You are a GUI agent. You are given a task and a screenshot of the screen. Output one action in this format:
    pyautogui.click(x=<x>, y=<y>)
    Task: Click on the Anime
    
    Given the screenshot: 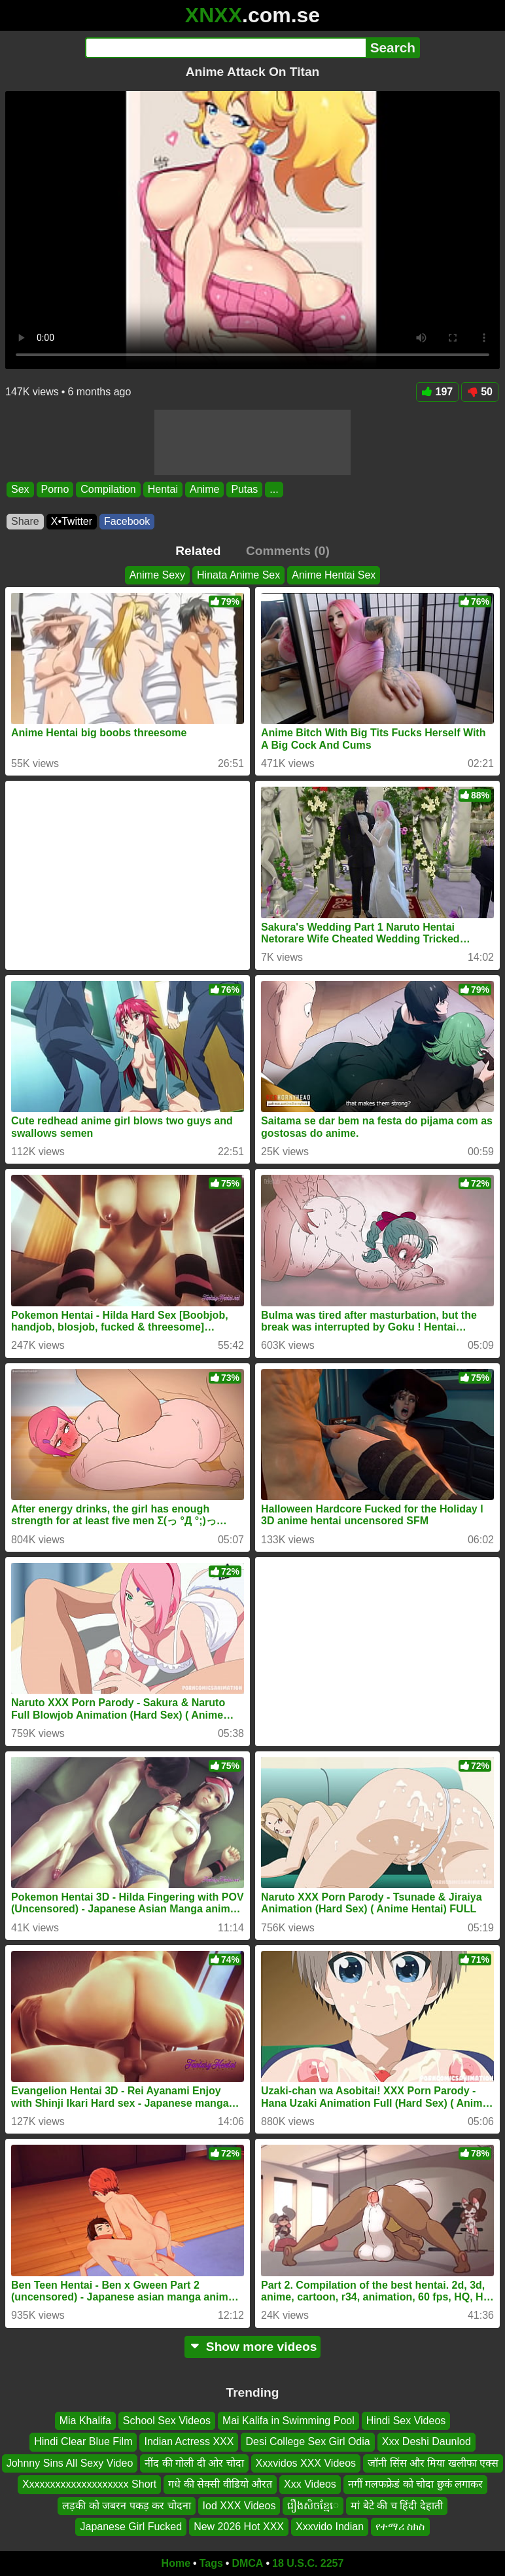 What is the action you would take?
    pyautogui.click(x=204, y=489)
    